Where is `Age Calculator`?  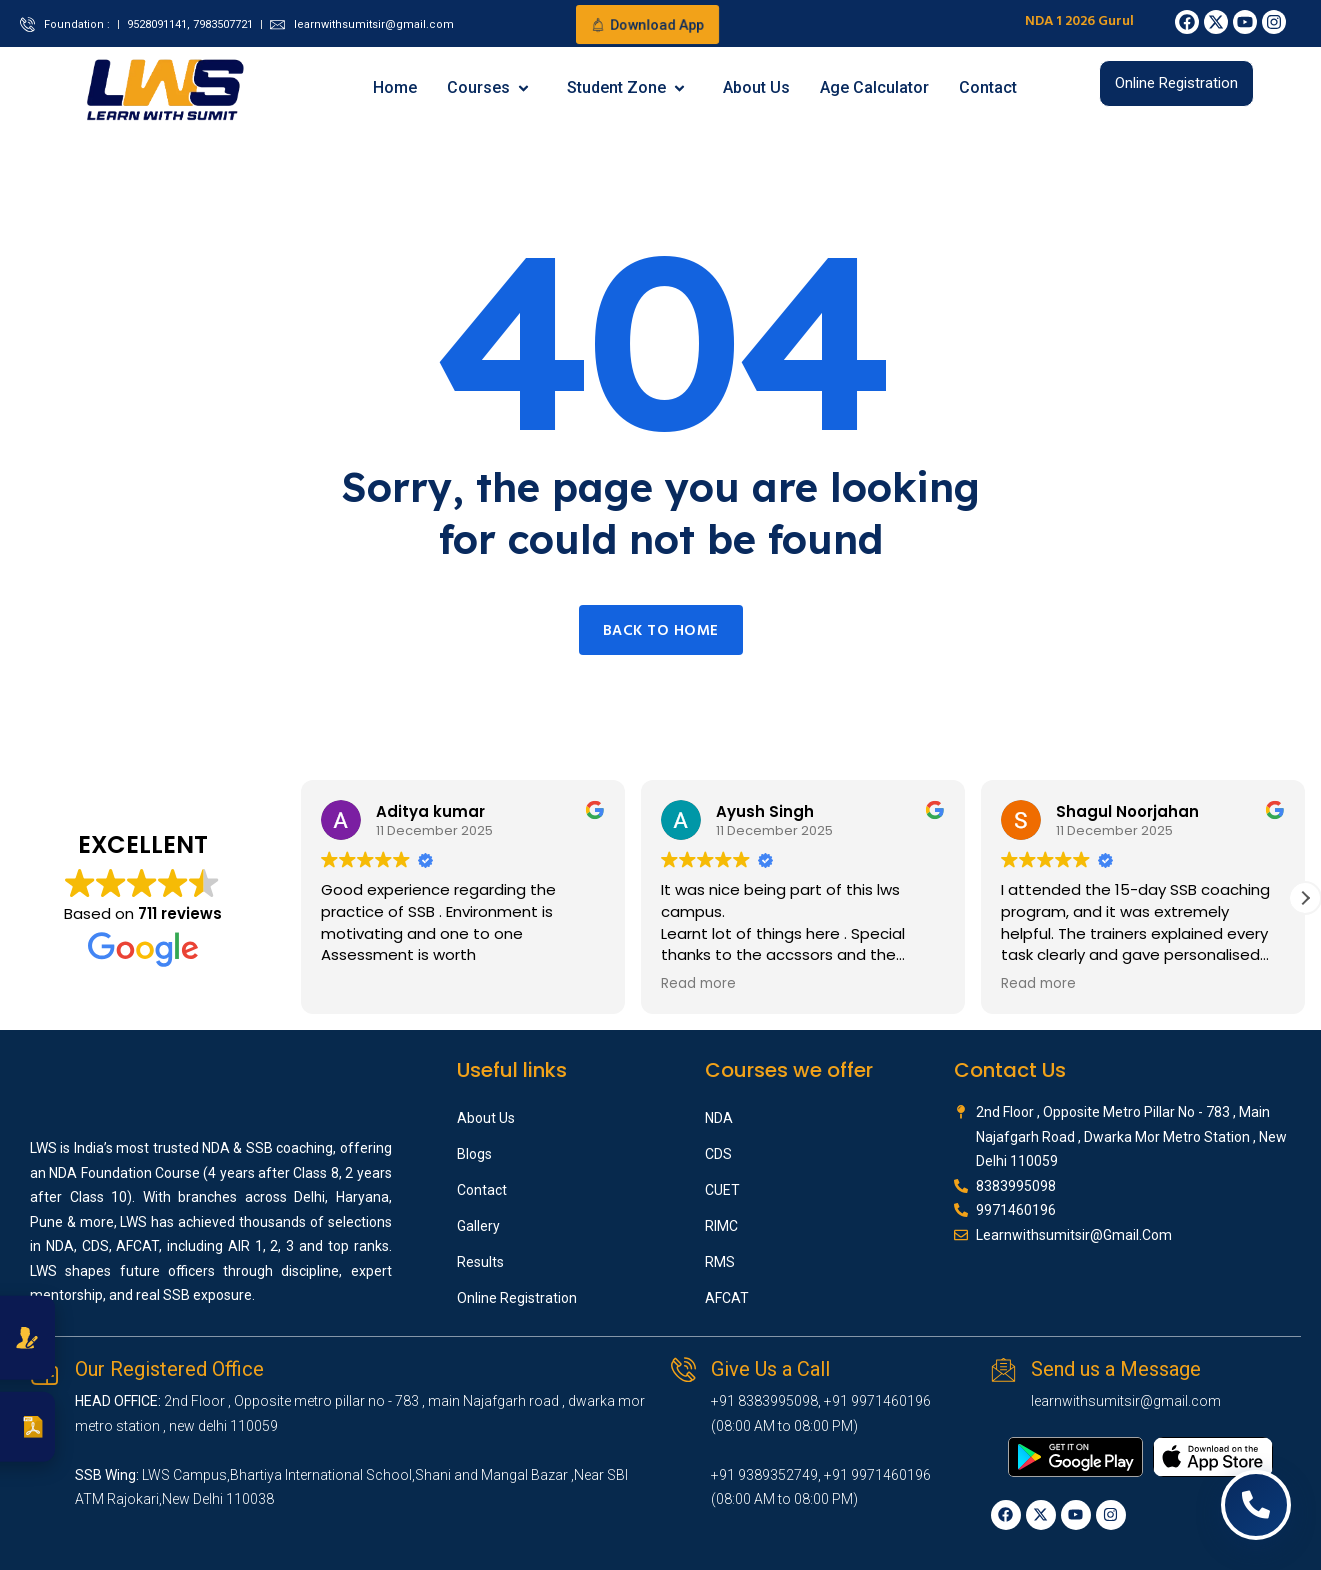 Age Calculator is located at coordinates (874, 87).